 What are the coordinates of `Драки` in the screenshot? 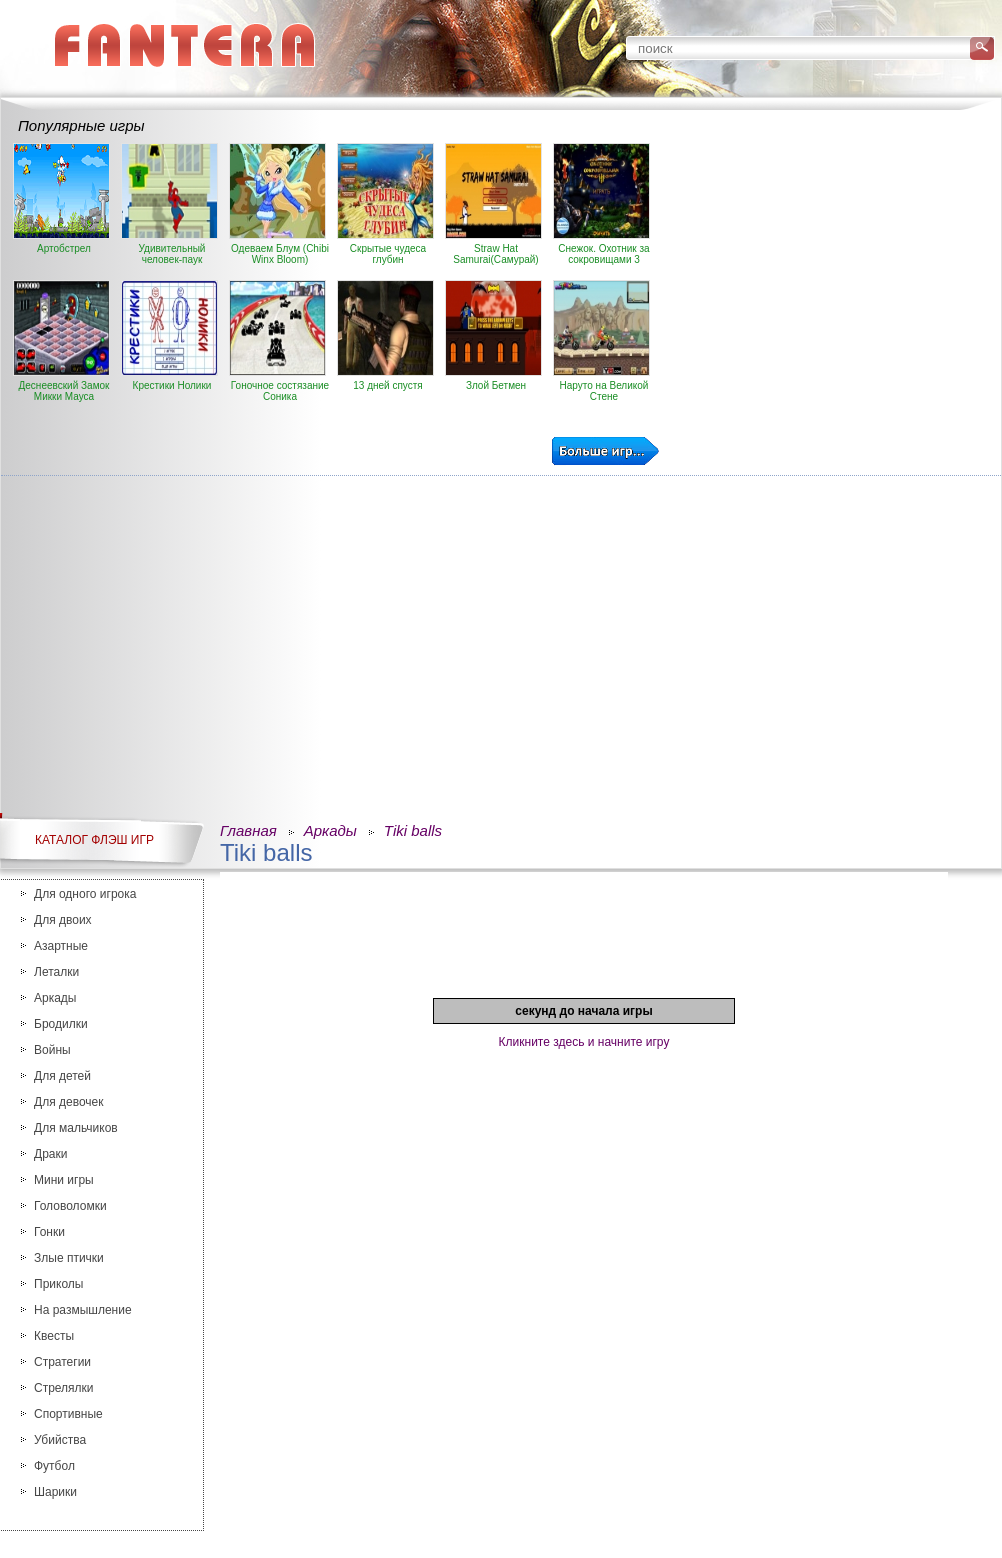 It's located at (50, 1154).